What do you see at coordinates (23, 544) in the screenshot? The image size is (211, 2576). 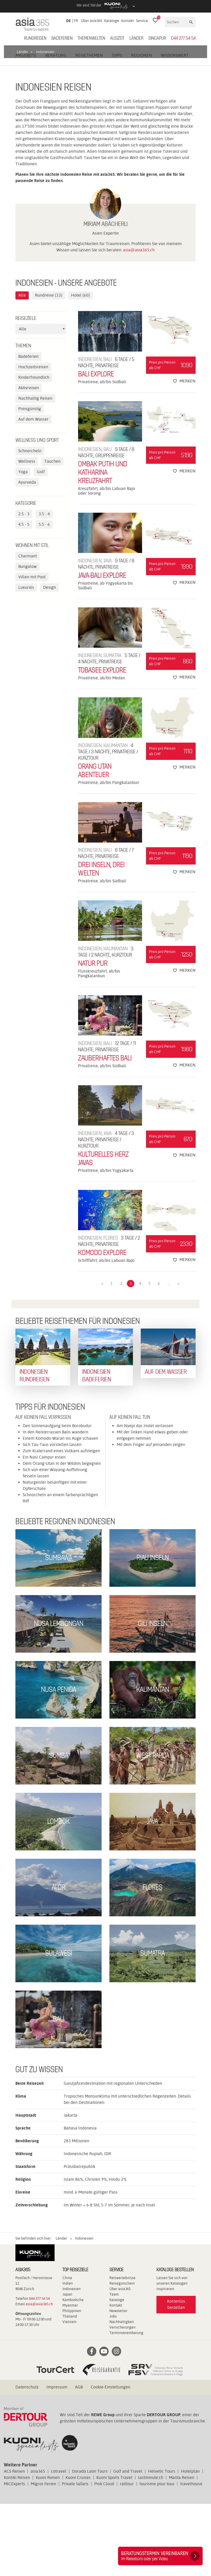 I see `Yoga` at bounding box center [23, 544].